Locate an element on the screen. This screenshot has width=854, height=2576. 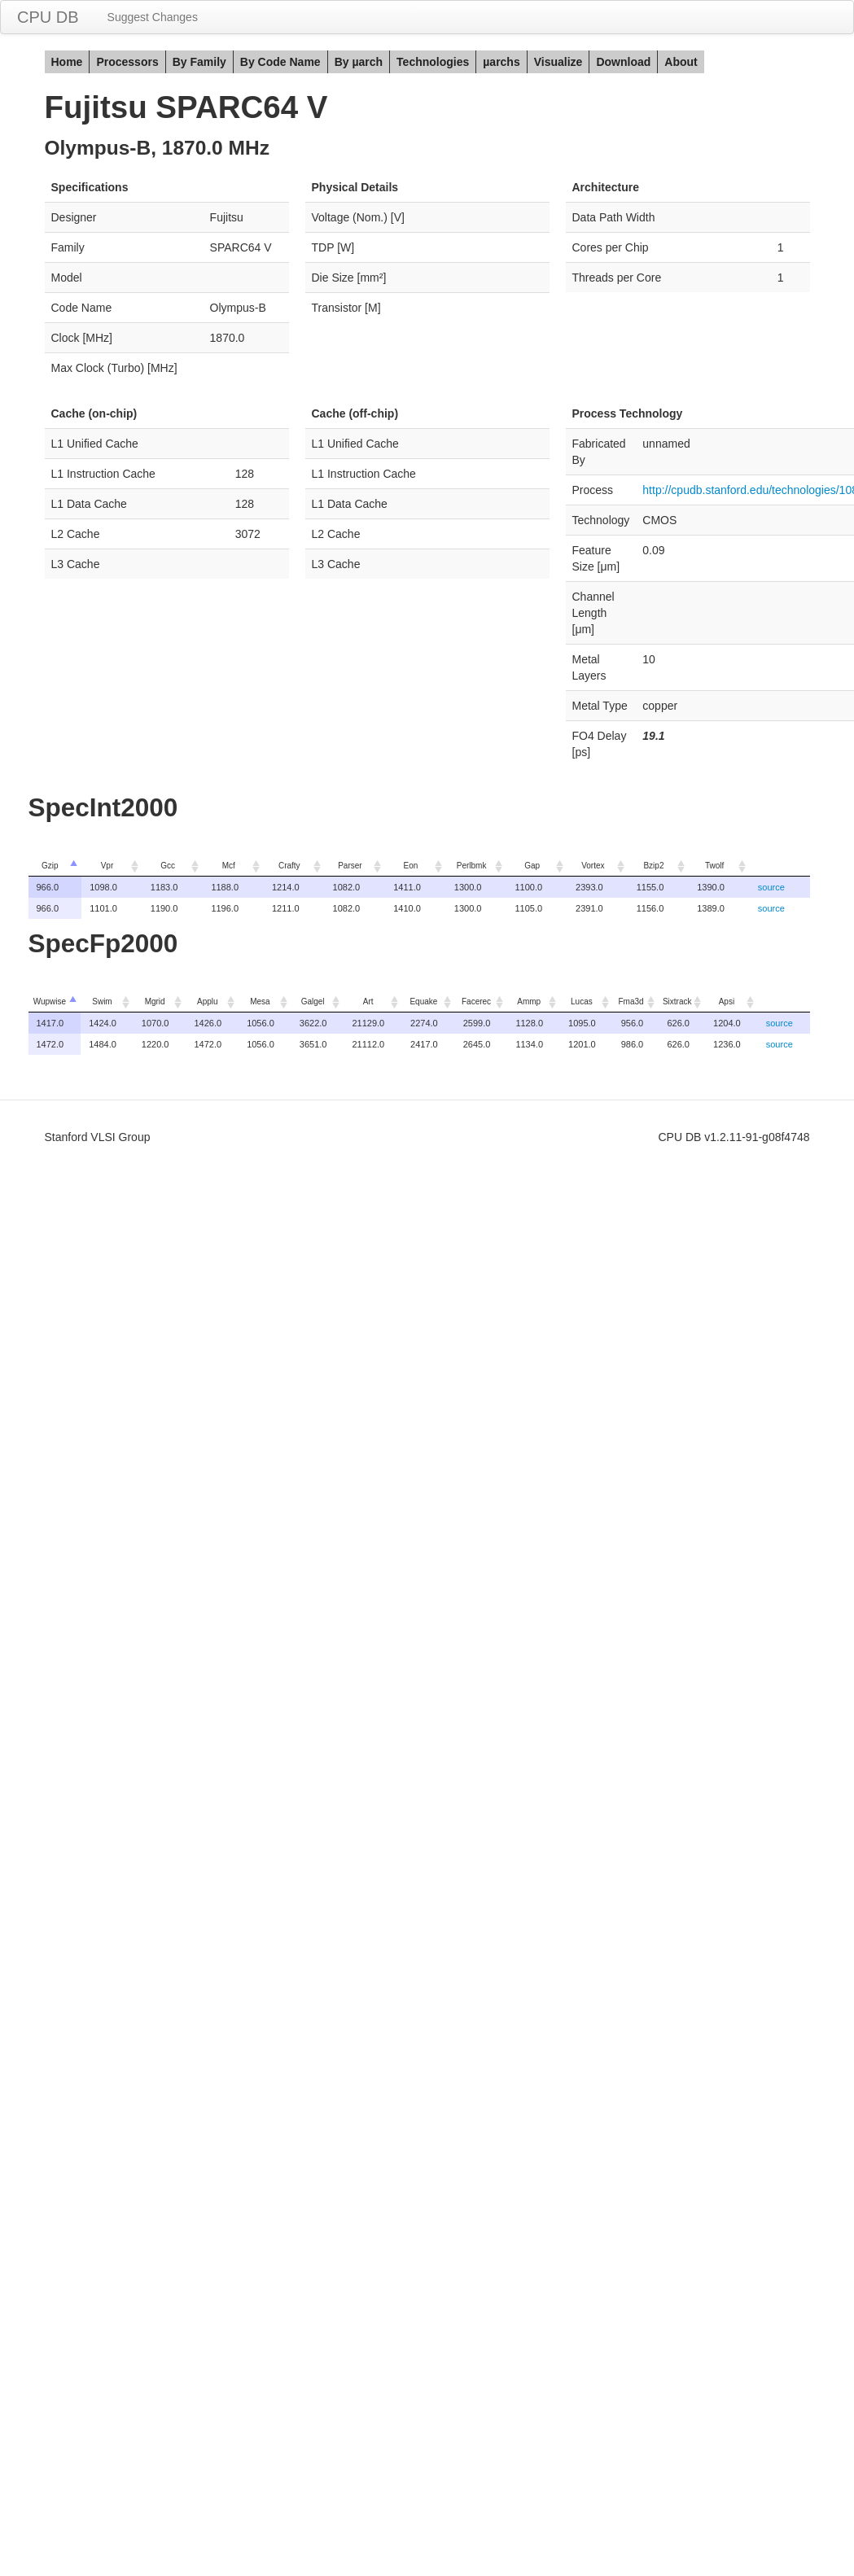
Swim [columnheader] is located at coordinates (102, 1001).